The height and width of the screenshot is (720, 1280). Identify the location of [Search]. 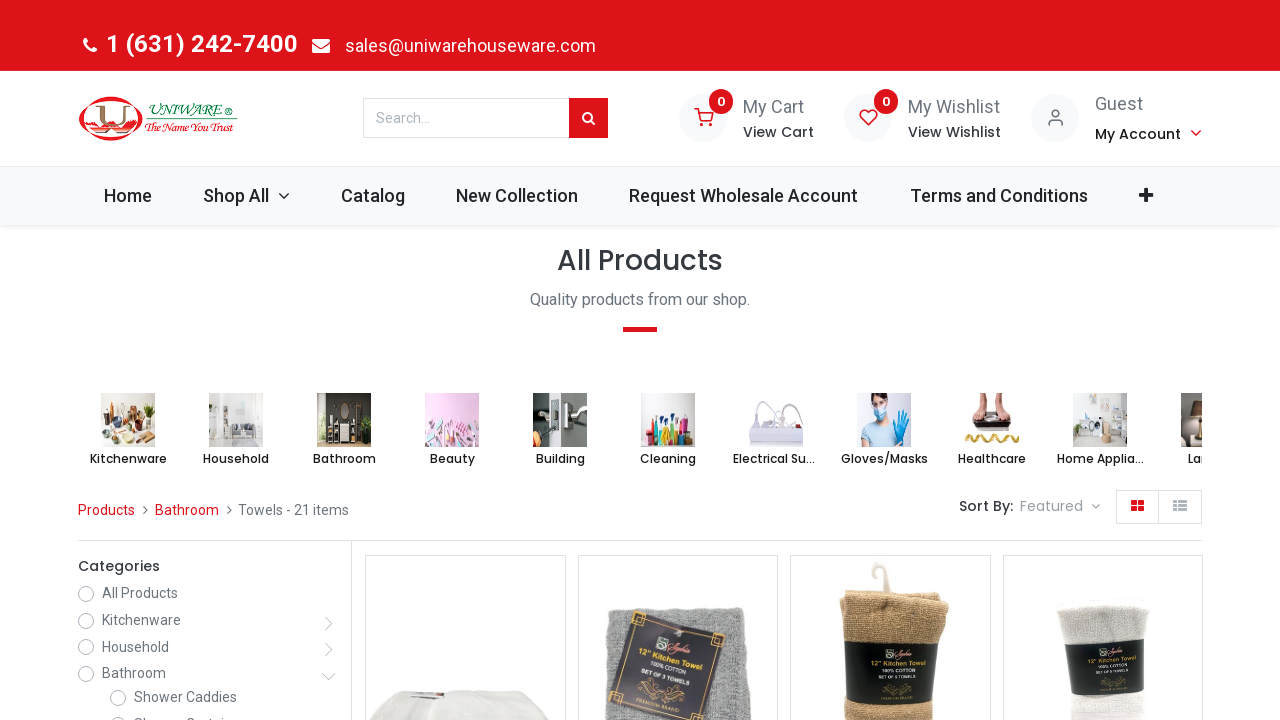
(588, 118).